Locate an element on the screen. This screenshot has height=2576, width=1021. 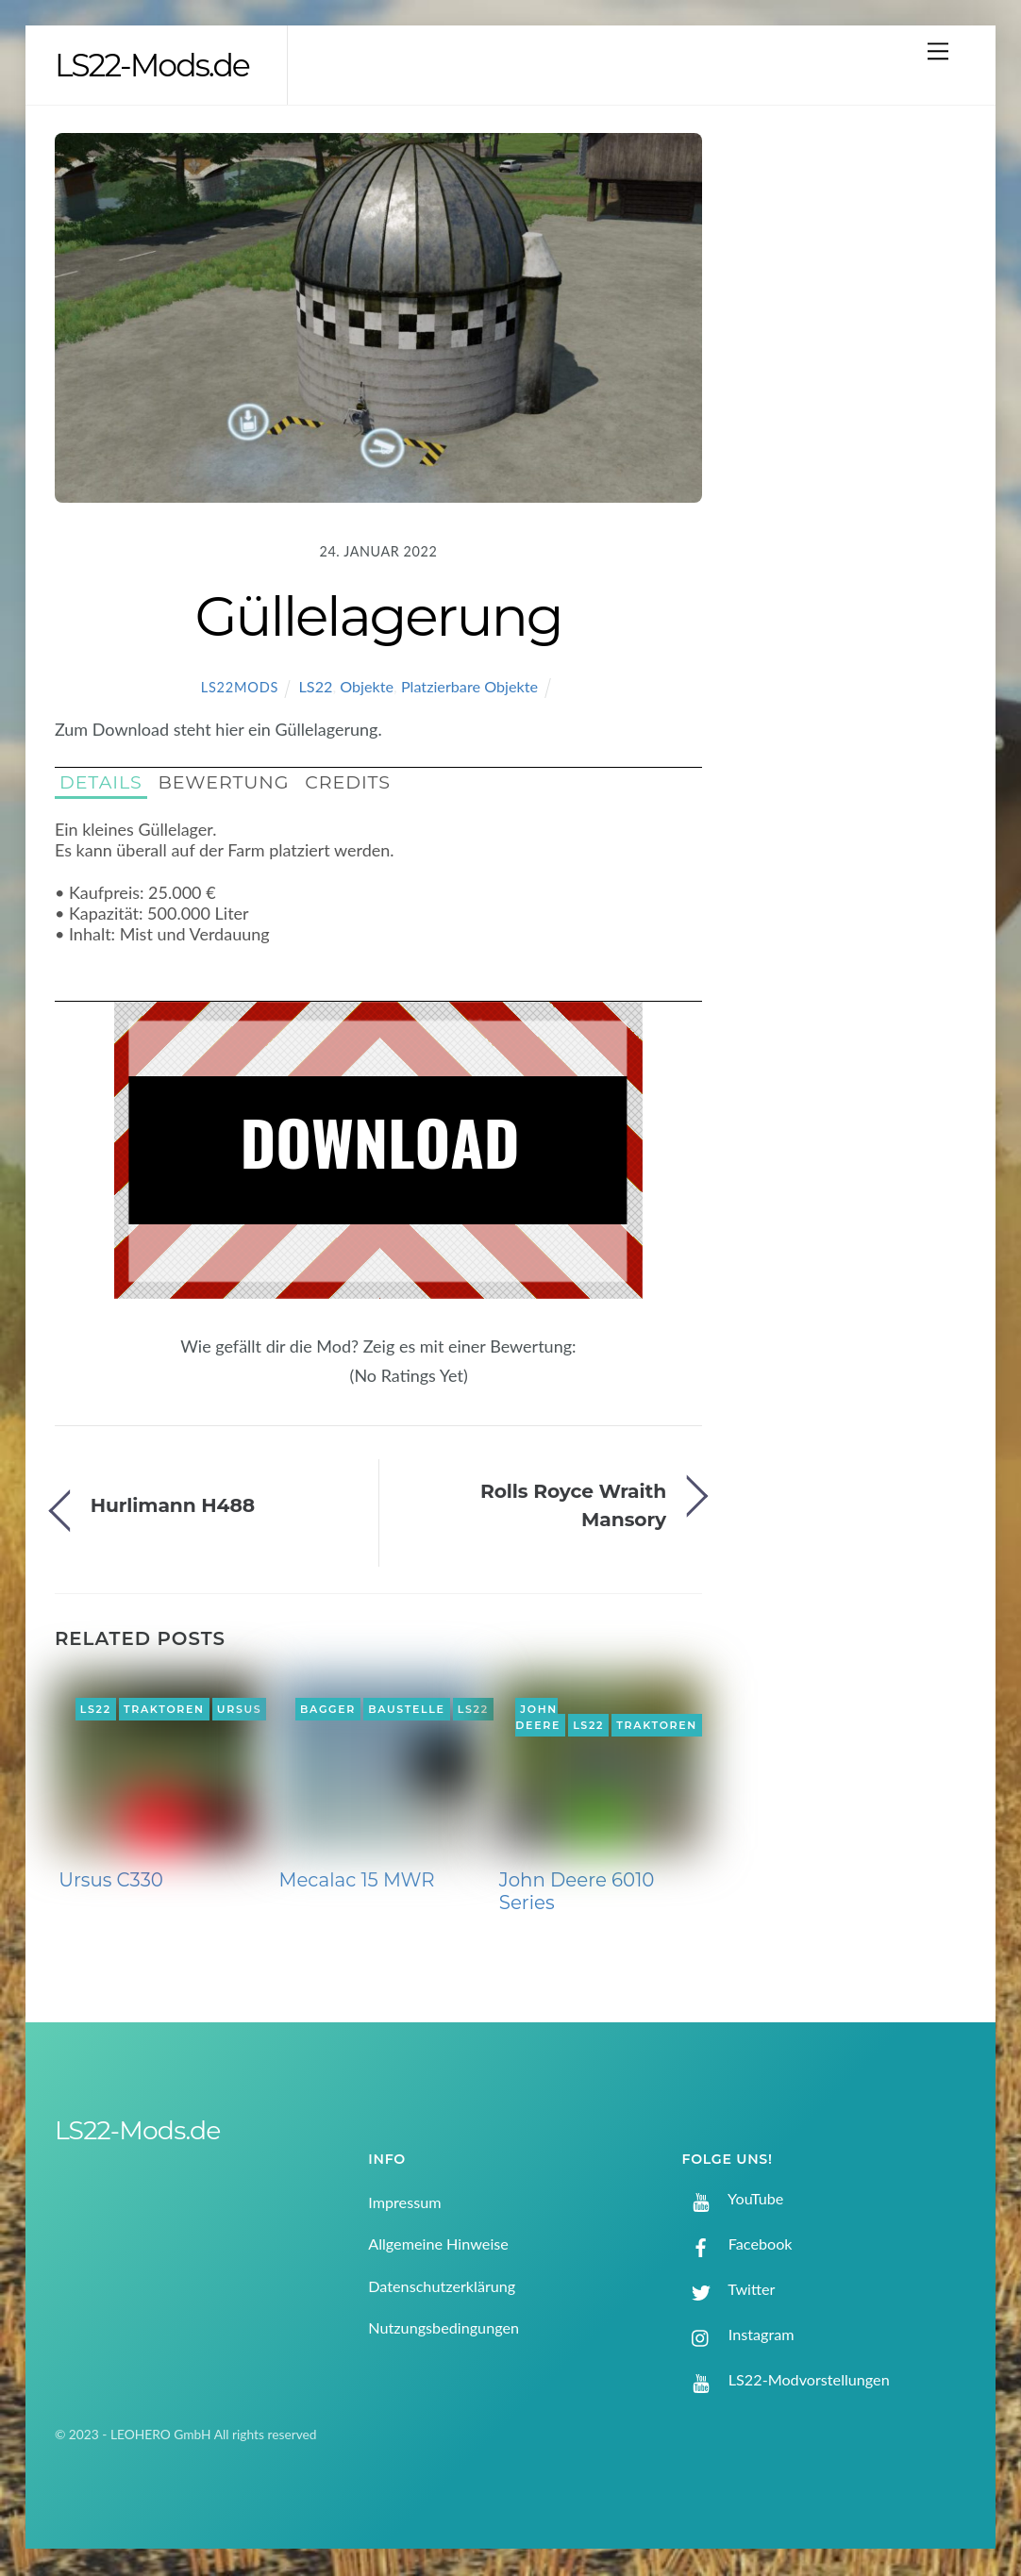
John Deere 6010 Series is located at coordinates (577, 1893).